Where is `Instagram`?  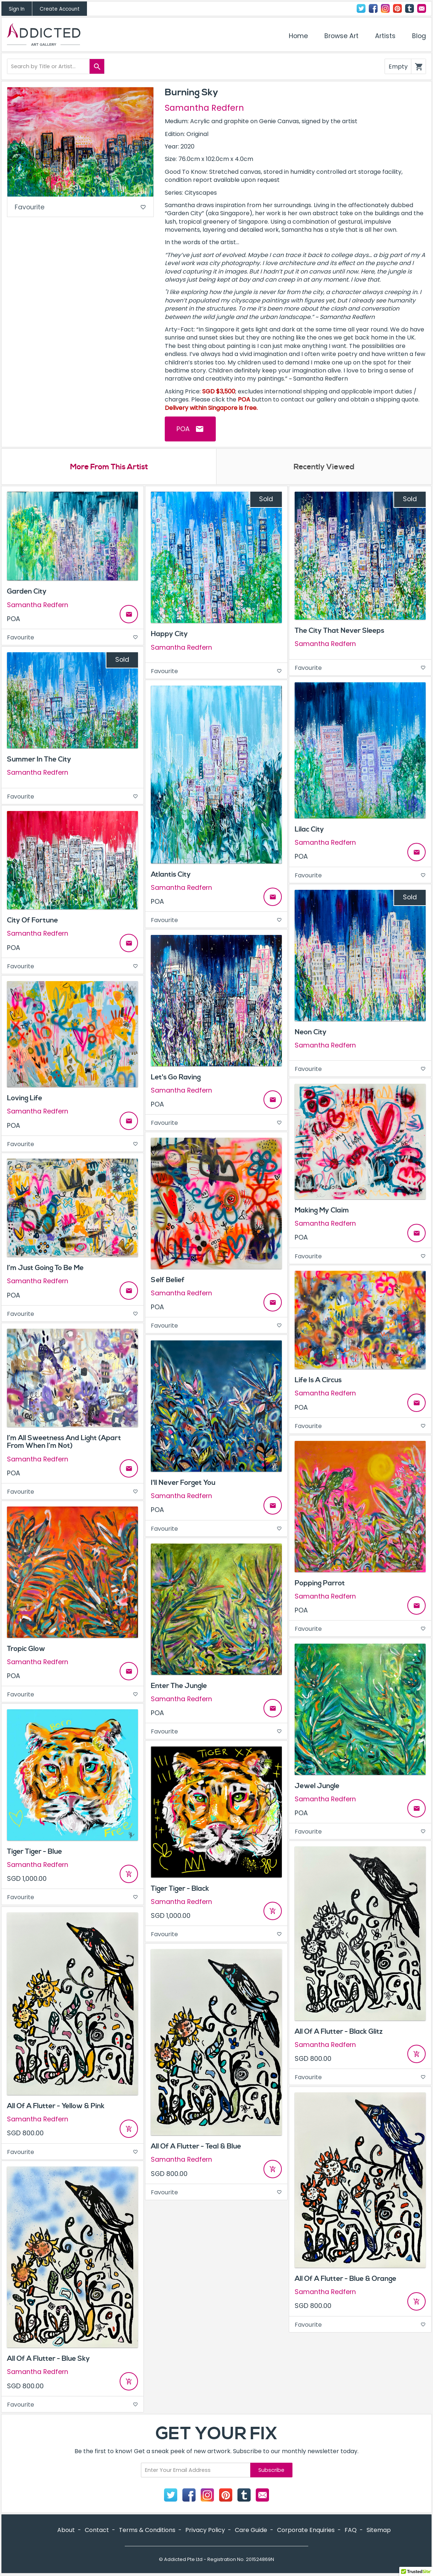 Instagram is located at coordinates (385, 8).